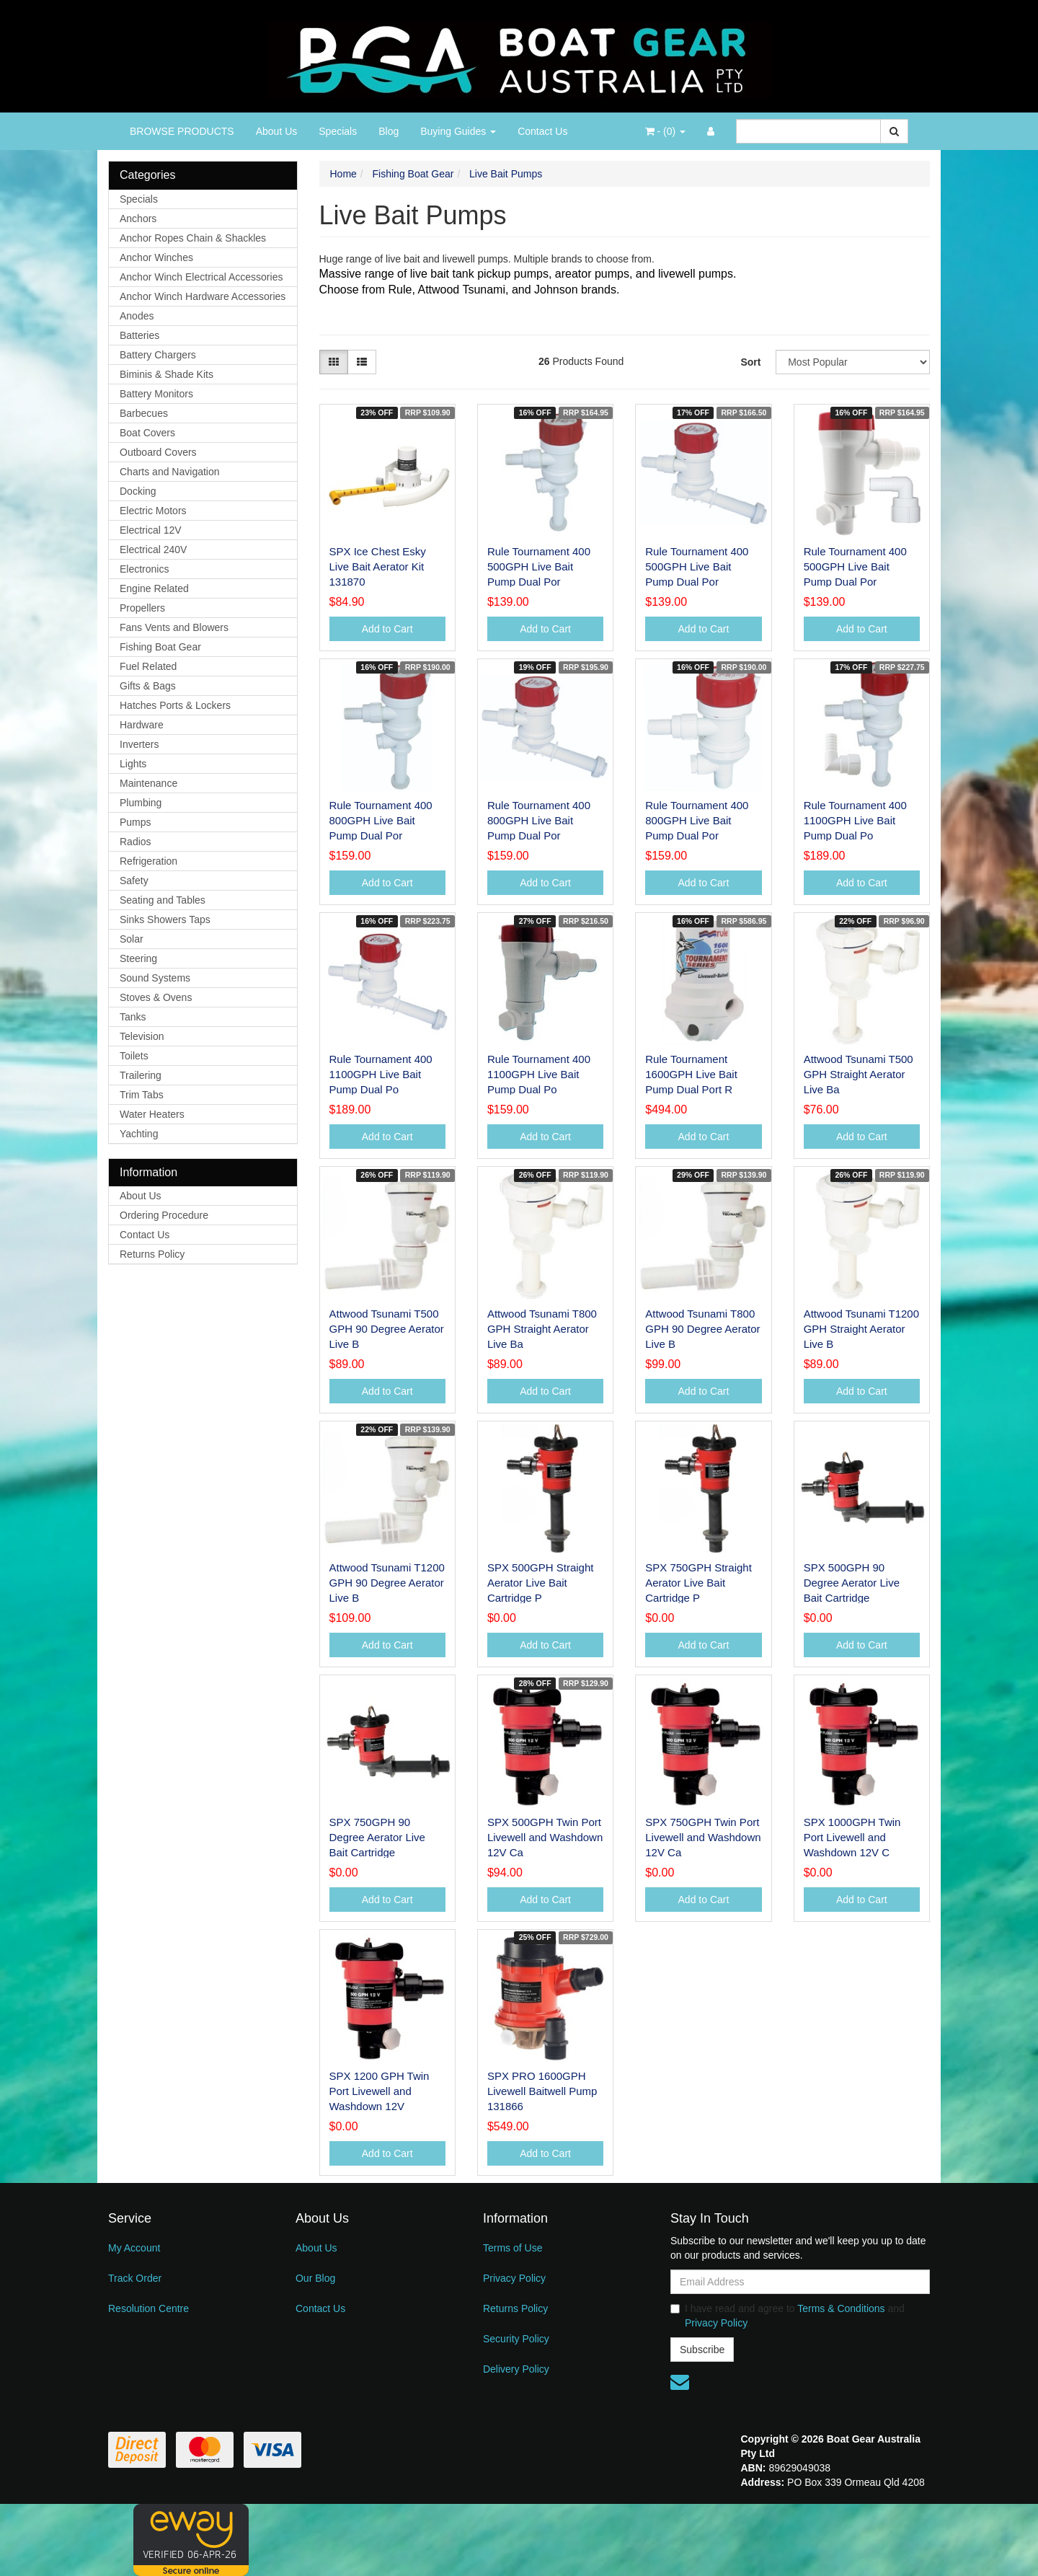  Describe the element at coordinates (140, 802) in the screenshot. I see `Plumbing` at that location.